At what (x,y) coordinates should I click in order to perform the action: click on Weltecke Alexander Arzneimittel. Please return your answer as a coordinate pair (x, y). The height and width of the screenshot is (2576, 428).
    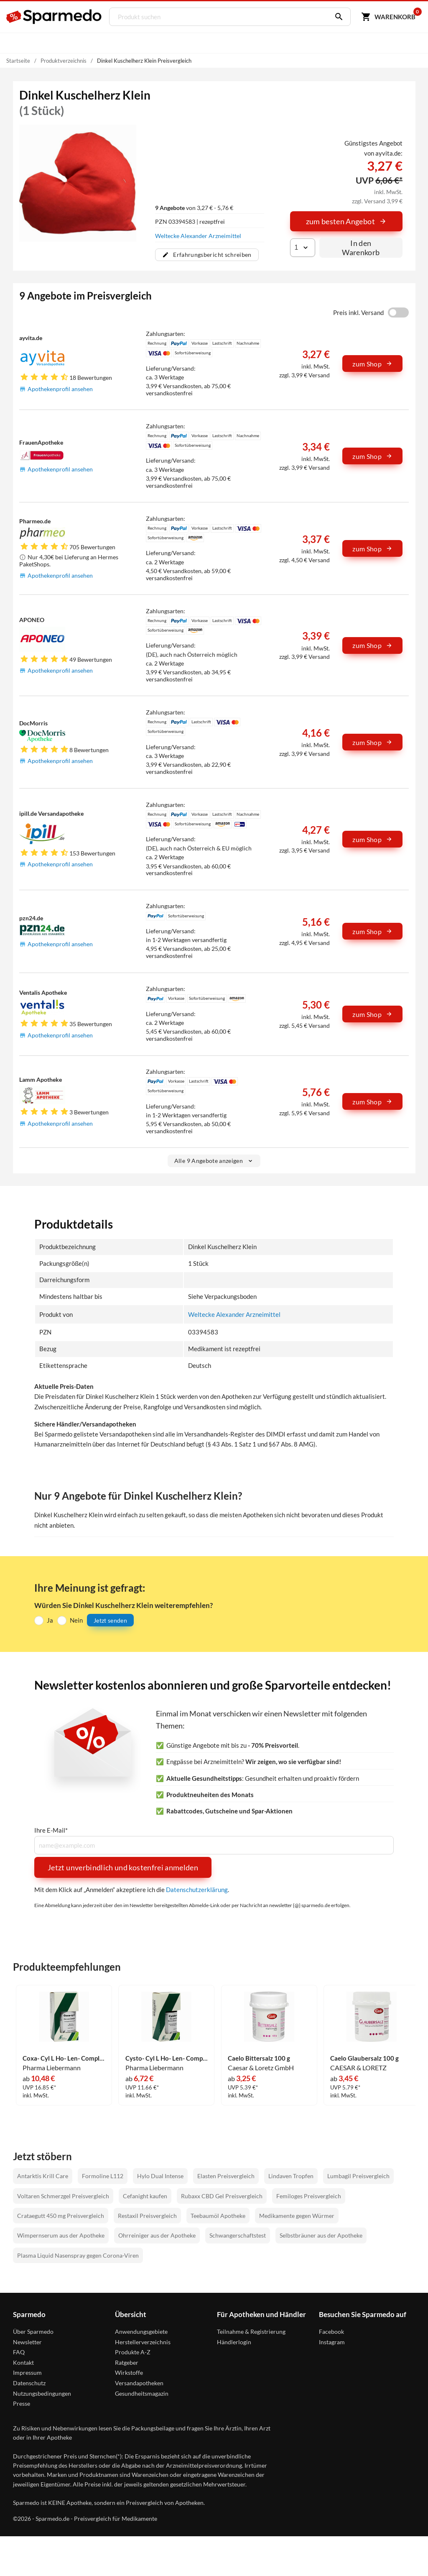
    Looking at the image, I should click on (198, 235).